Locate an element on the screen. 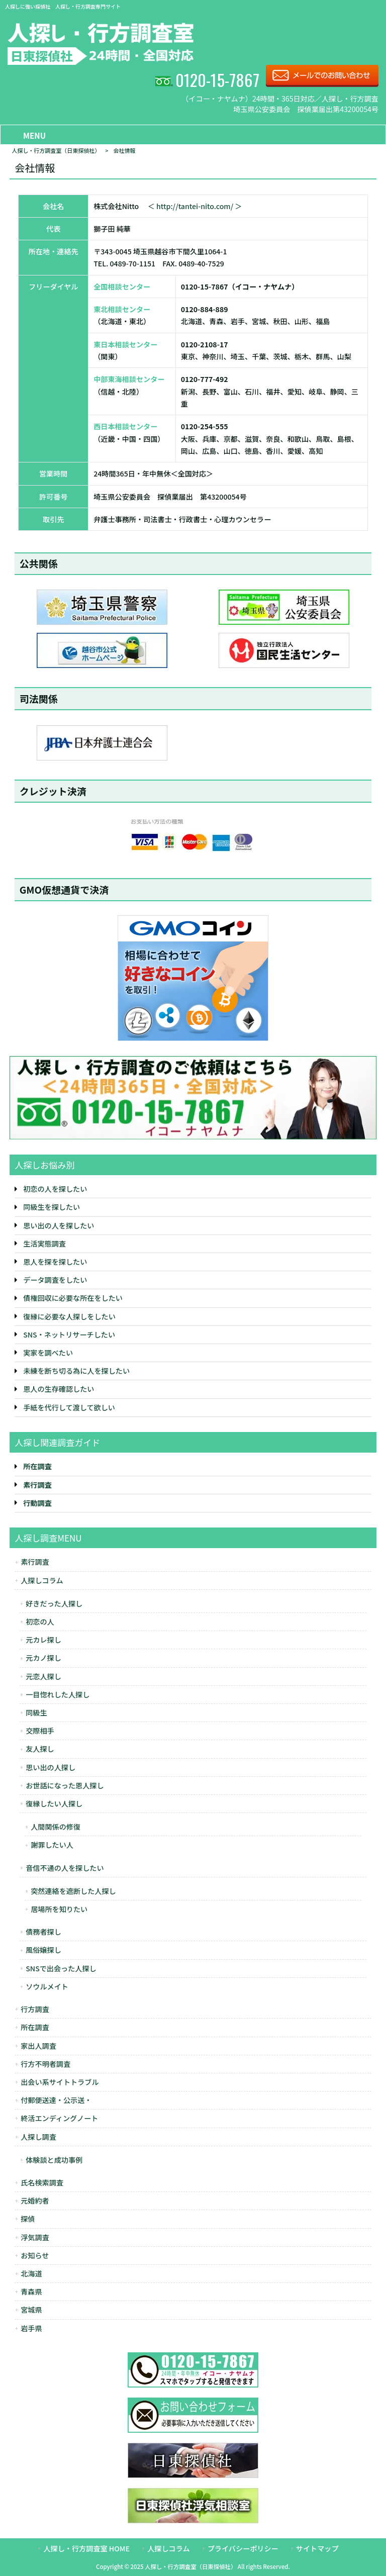  居場所を知りたい is located at coordinates (59, 1909).